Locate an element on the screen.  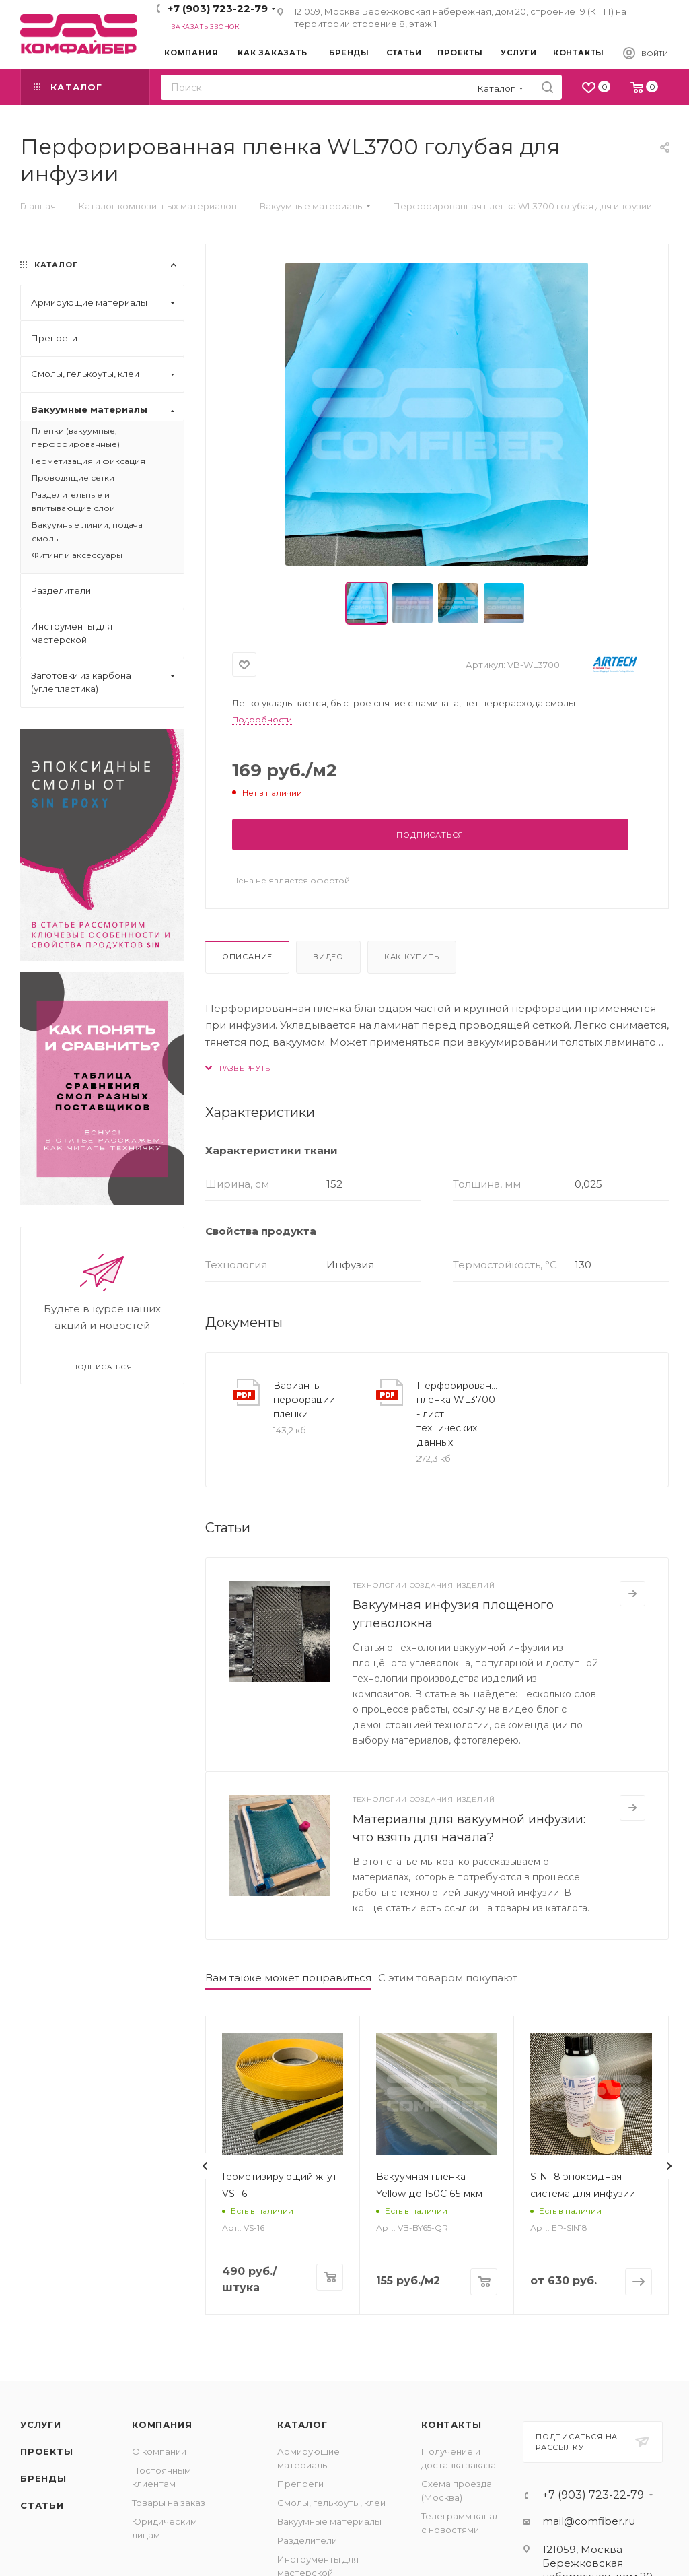
Разделители is located at coordinates (307, 2540).